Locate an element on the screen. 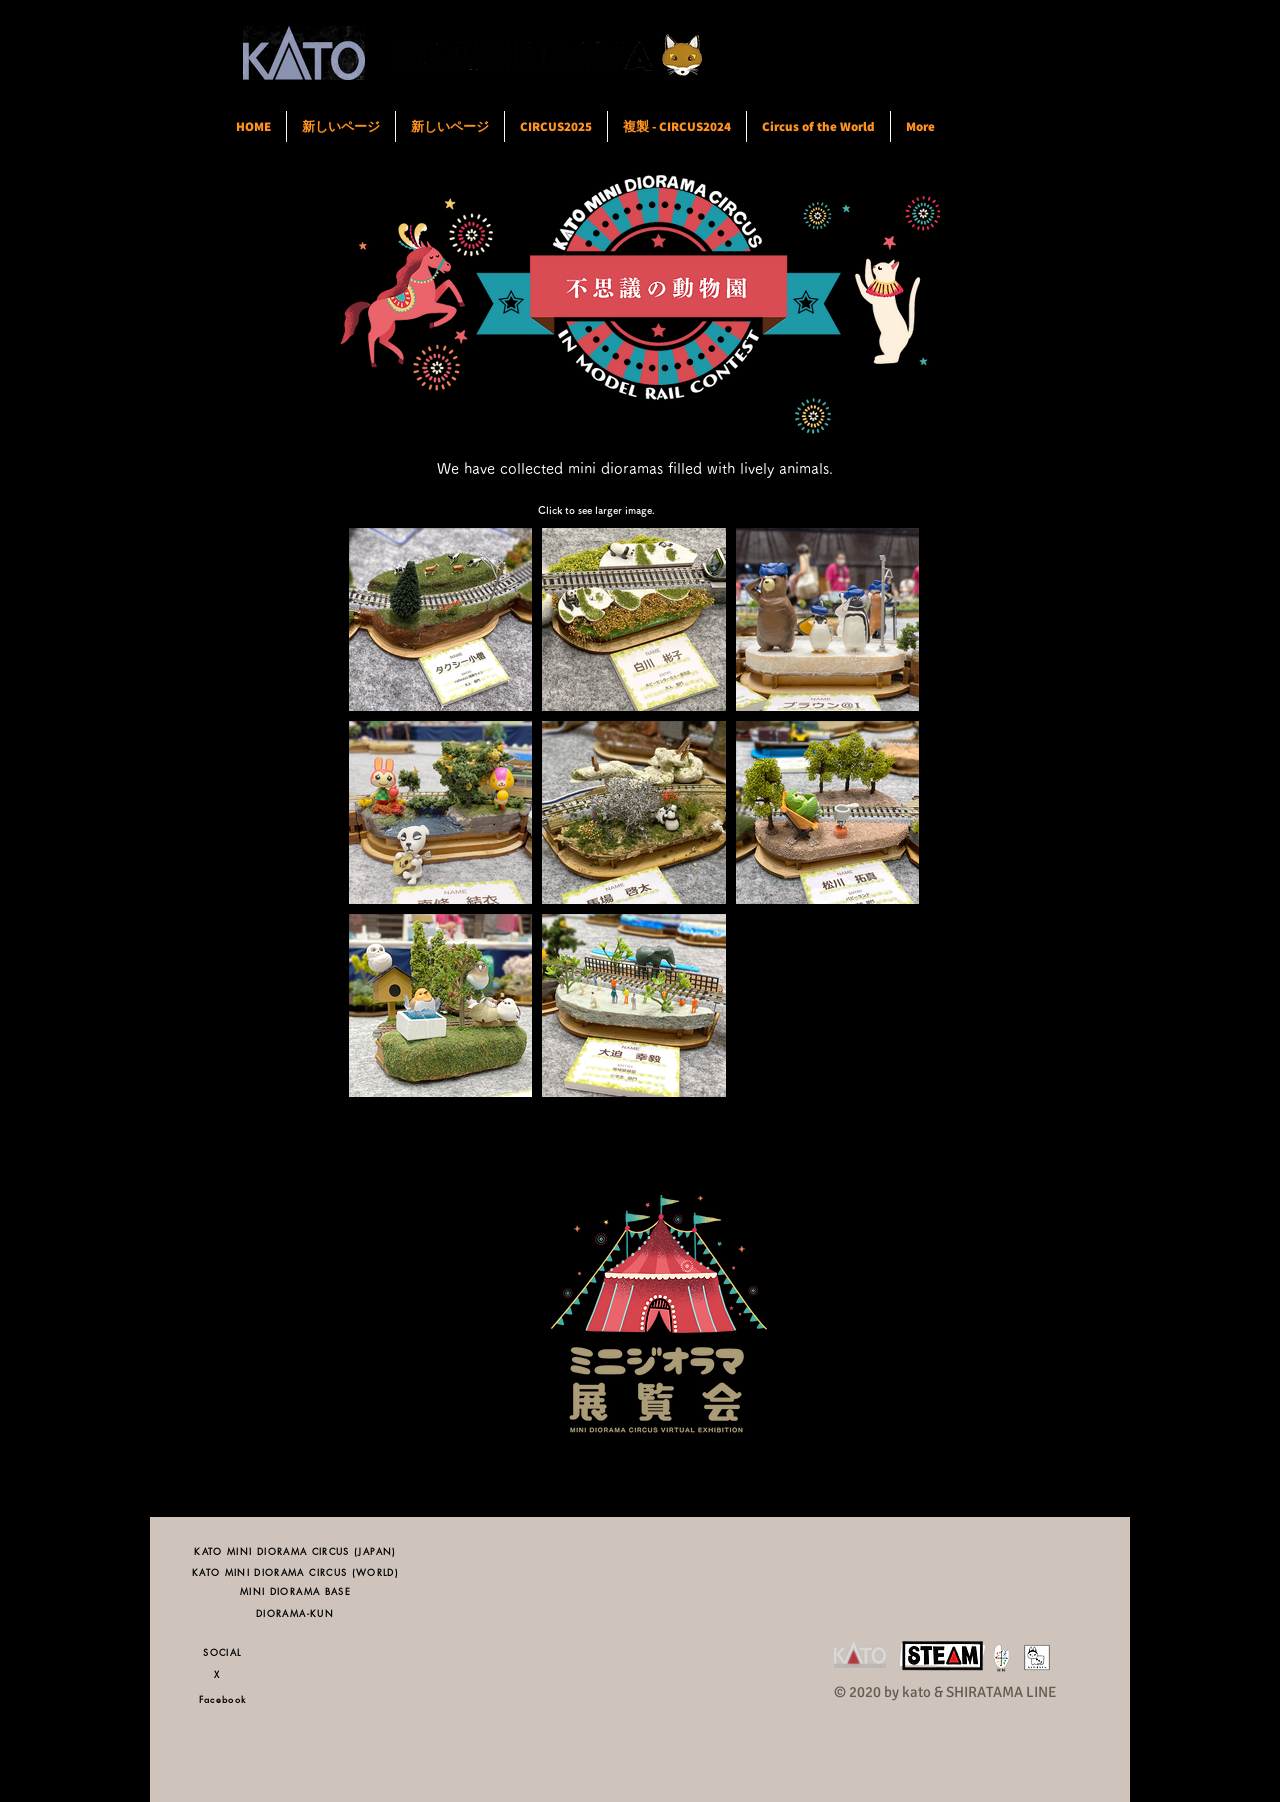  [KATO MINI DIORAMA CIRCUS (WORLD)] is located at coordinates (295, 1571).